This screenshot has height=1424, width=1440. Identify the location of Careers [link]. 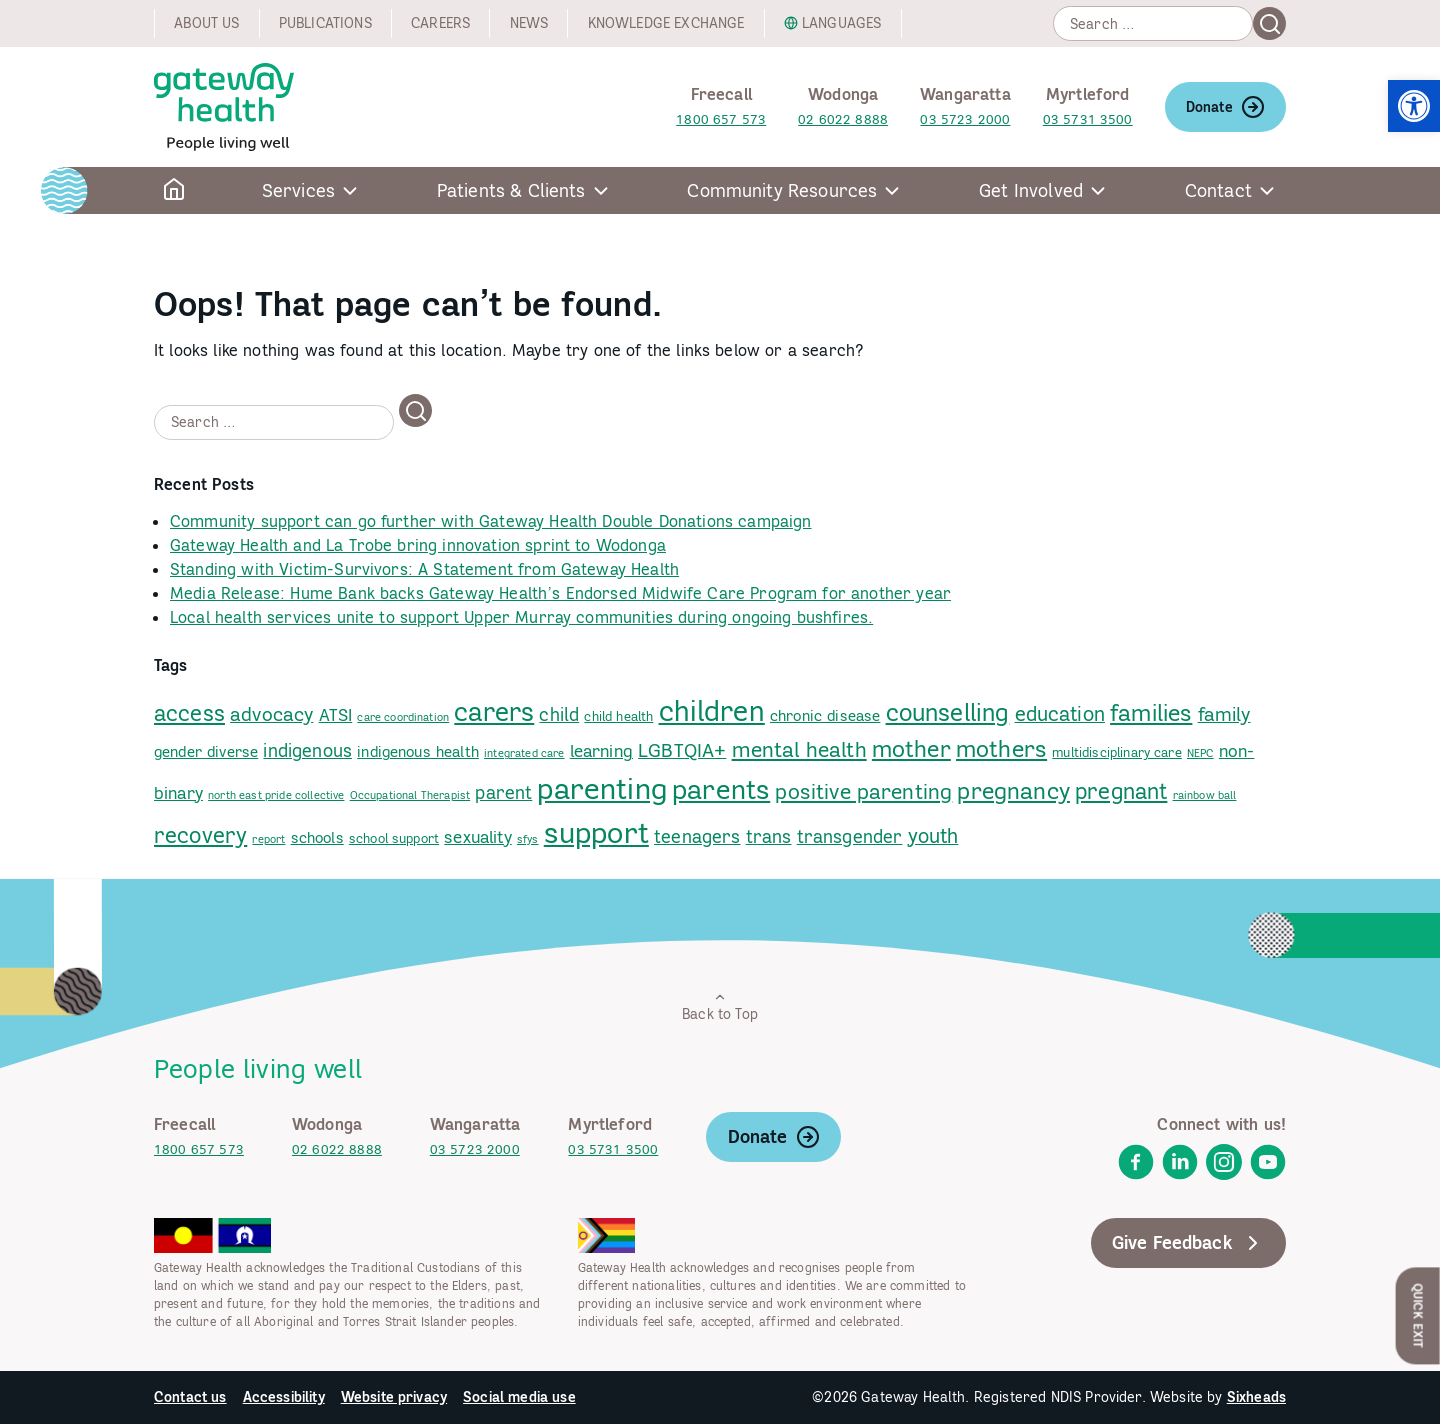
(440, 23).